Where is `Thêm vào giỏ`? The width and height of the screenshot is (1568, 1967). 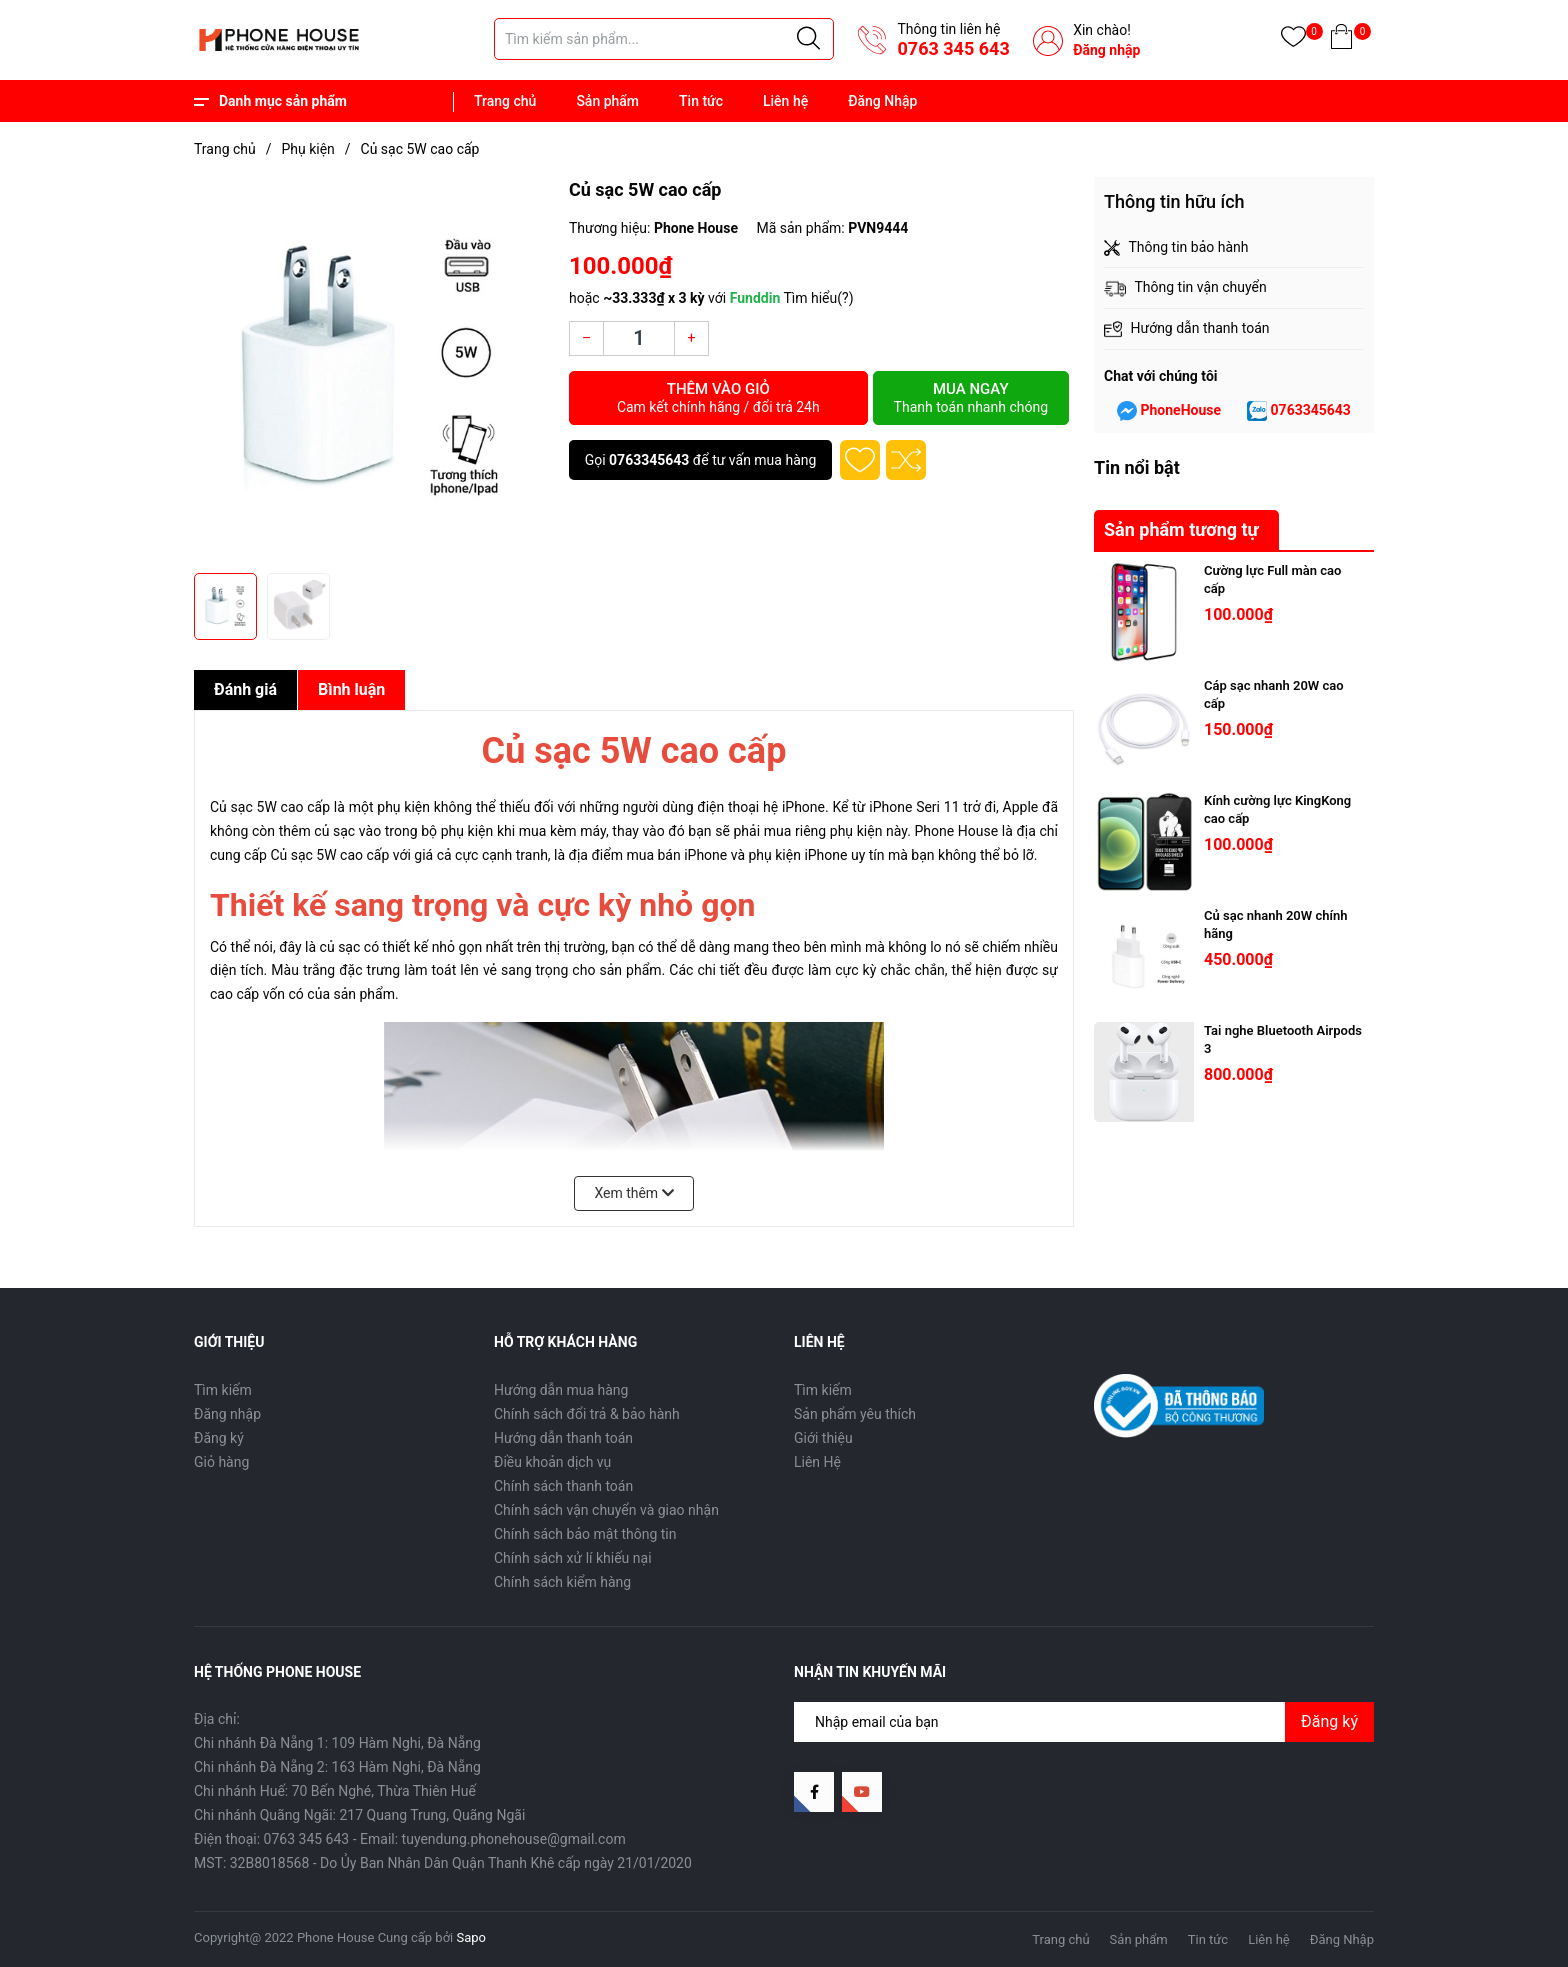 Thêm vào giỏ is located at coordinates (718, 398).